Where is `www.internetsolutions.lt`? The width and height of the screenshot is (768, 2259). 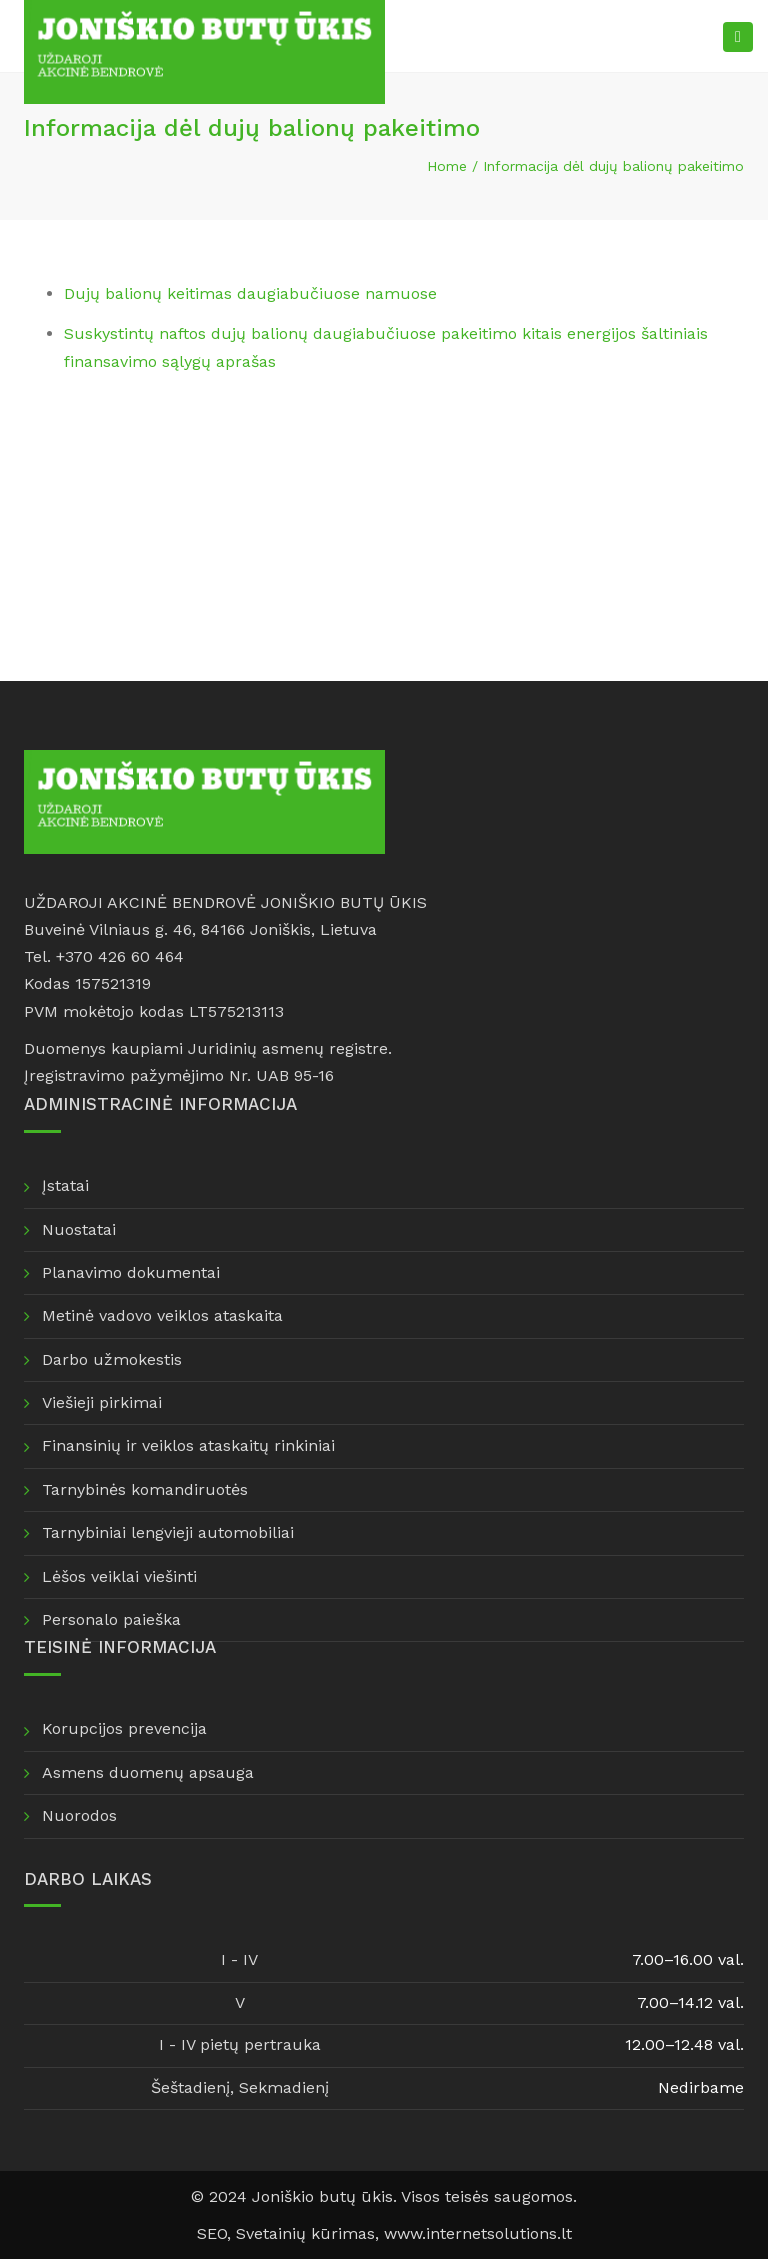
www.internetsolutions.lt is located at coordinates (478, 2233).